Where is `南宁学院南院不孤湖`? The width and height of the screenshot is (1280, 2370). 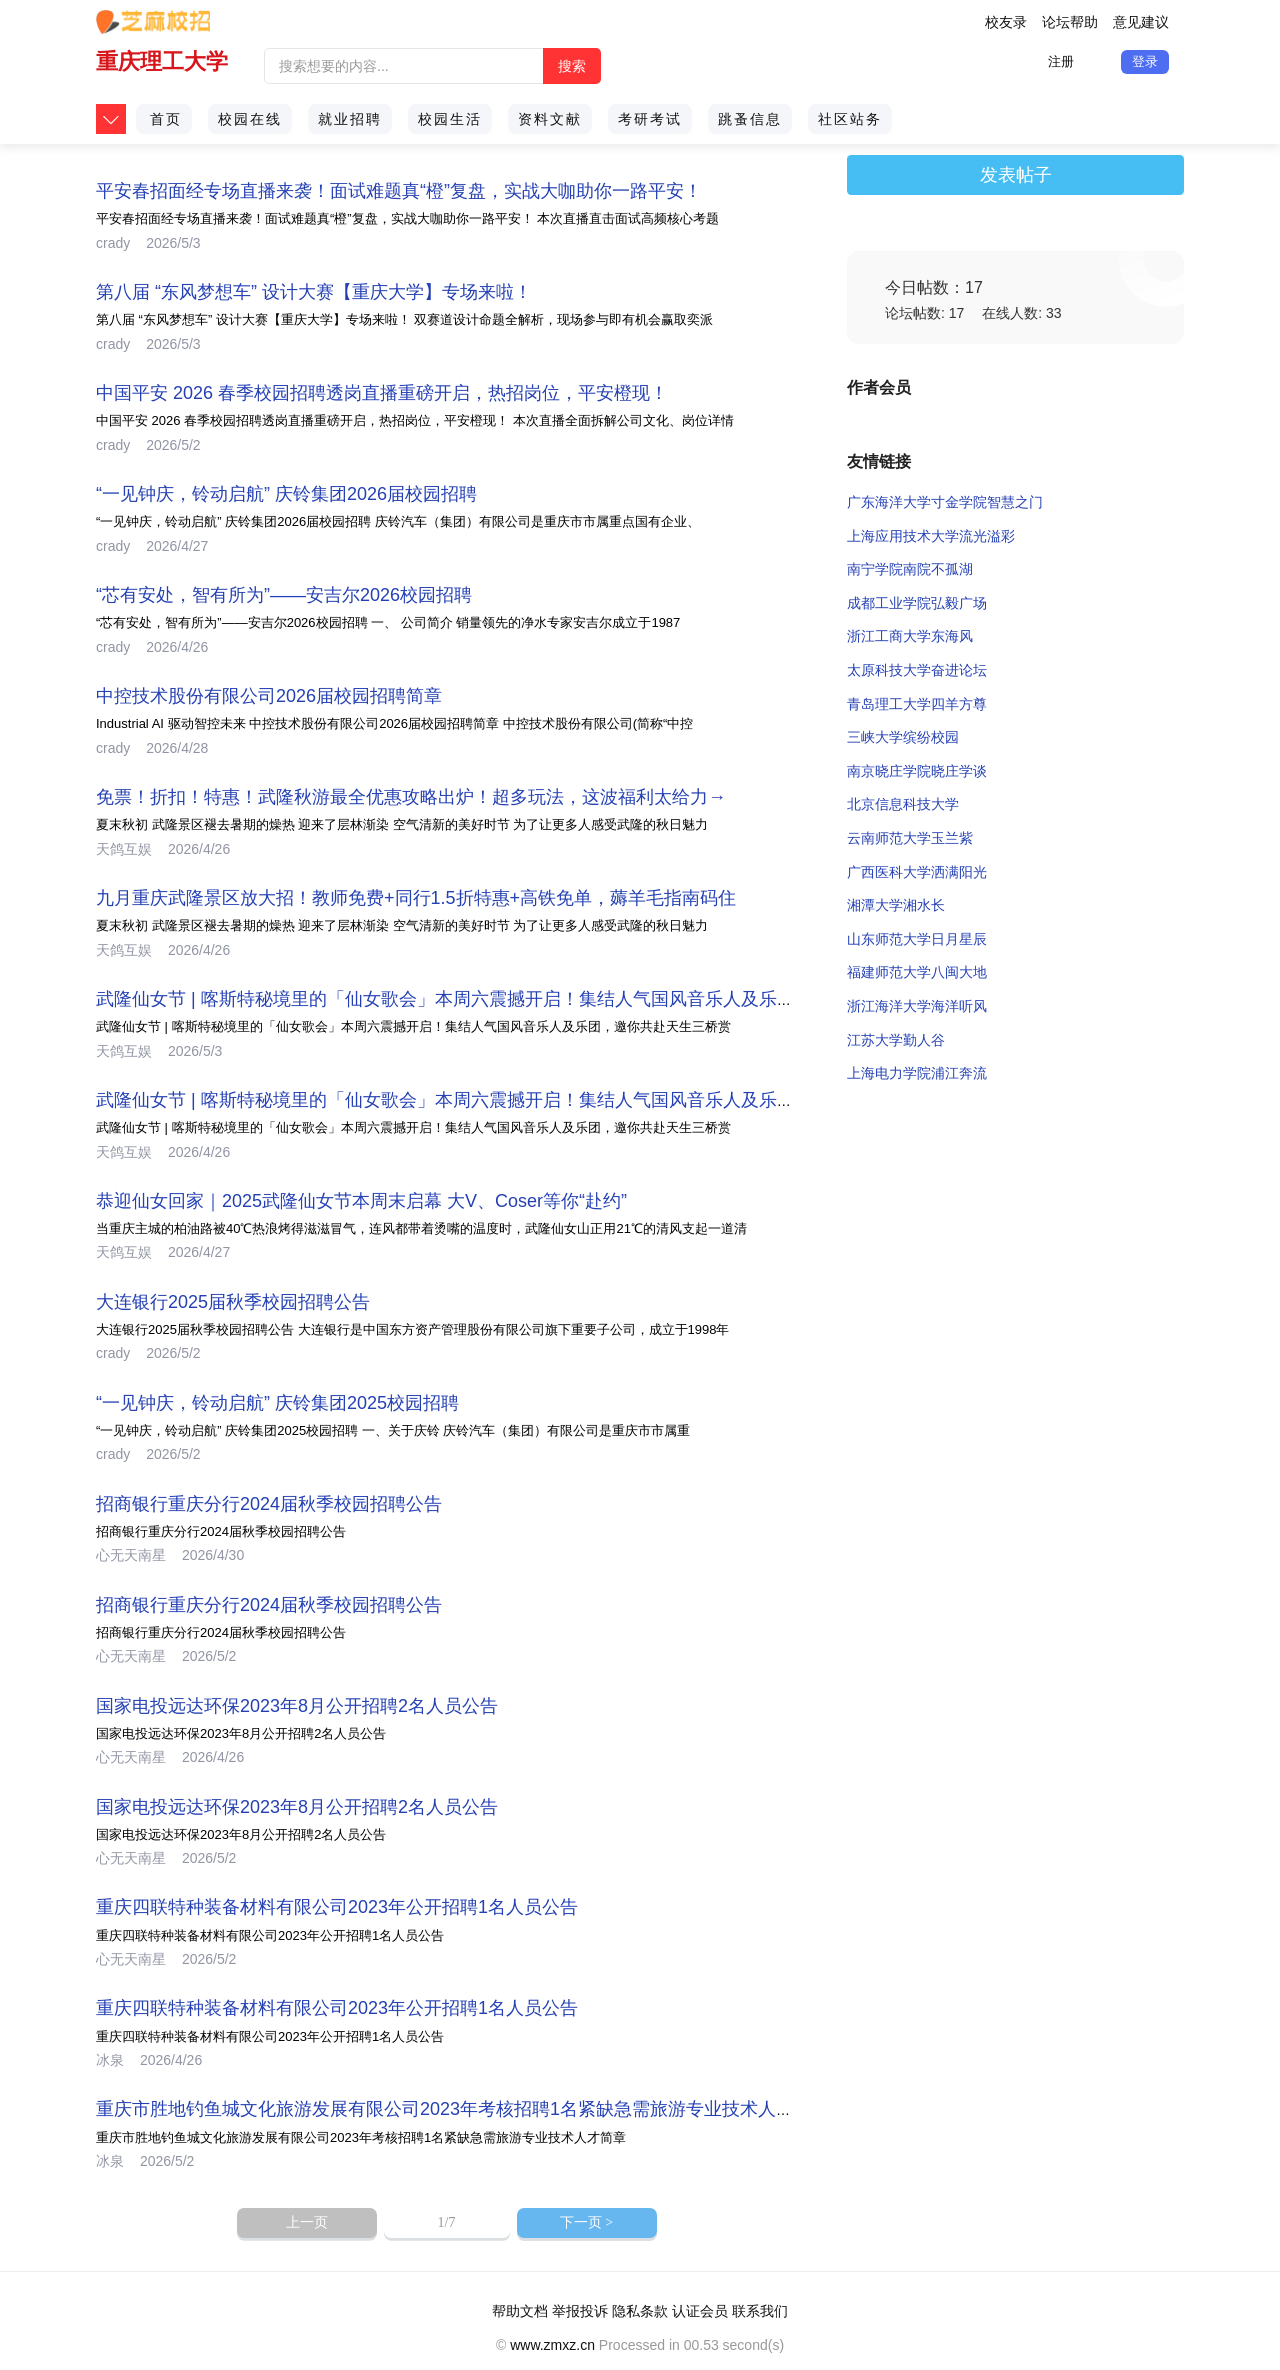
南宁学院南院不孤湖 is located at coordinates (910, 569).